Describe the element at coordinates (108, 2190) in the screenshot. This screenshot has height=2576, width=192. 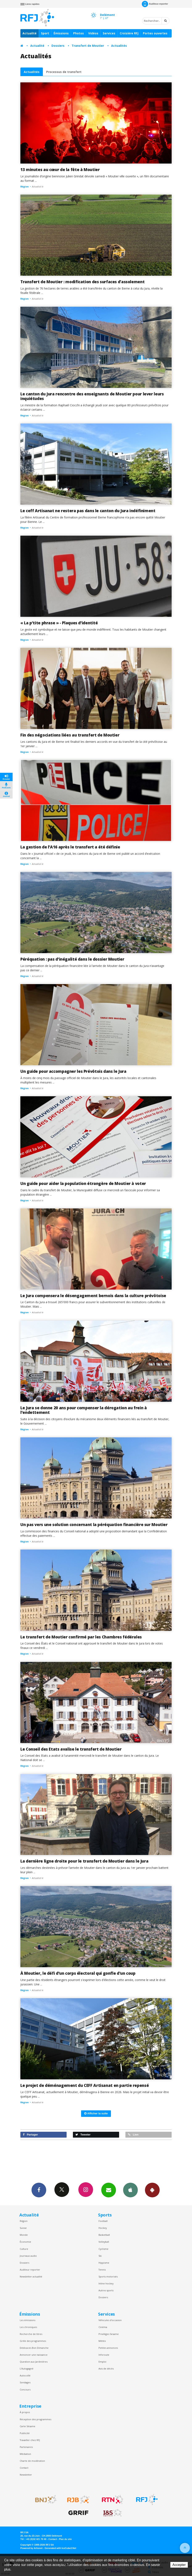
I see `Newsletters` at that location.